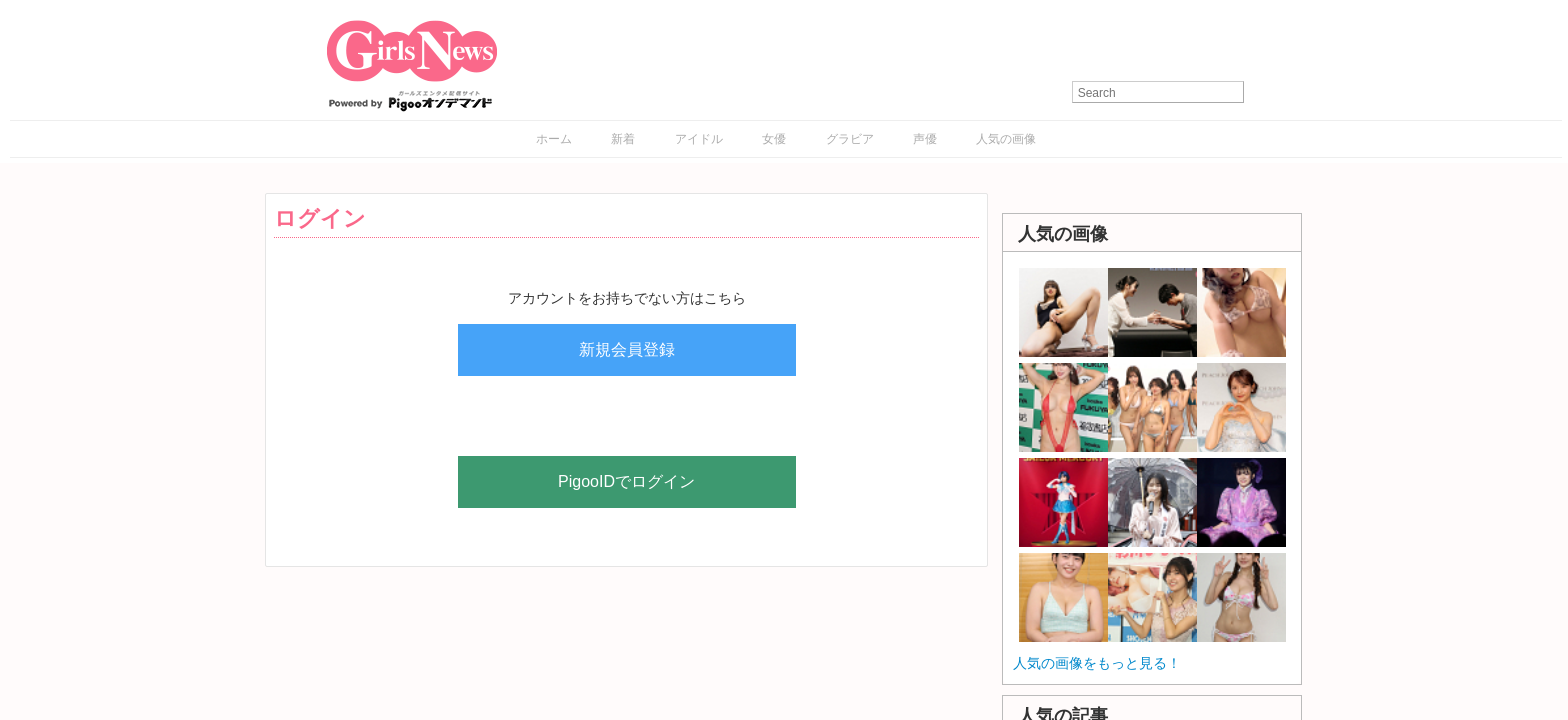 This screenshot has height=720, width=1568. I want to click on グラビア, so click(850, 139).